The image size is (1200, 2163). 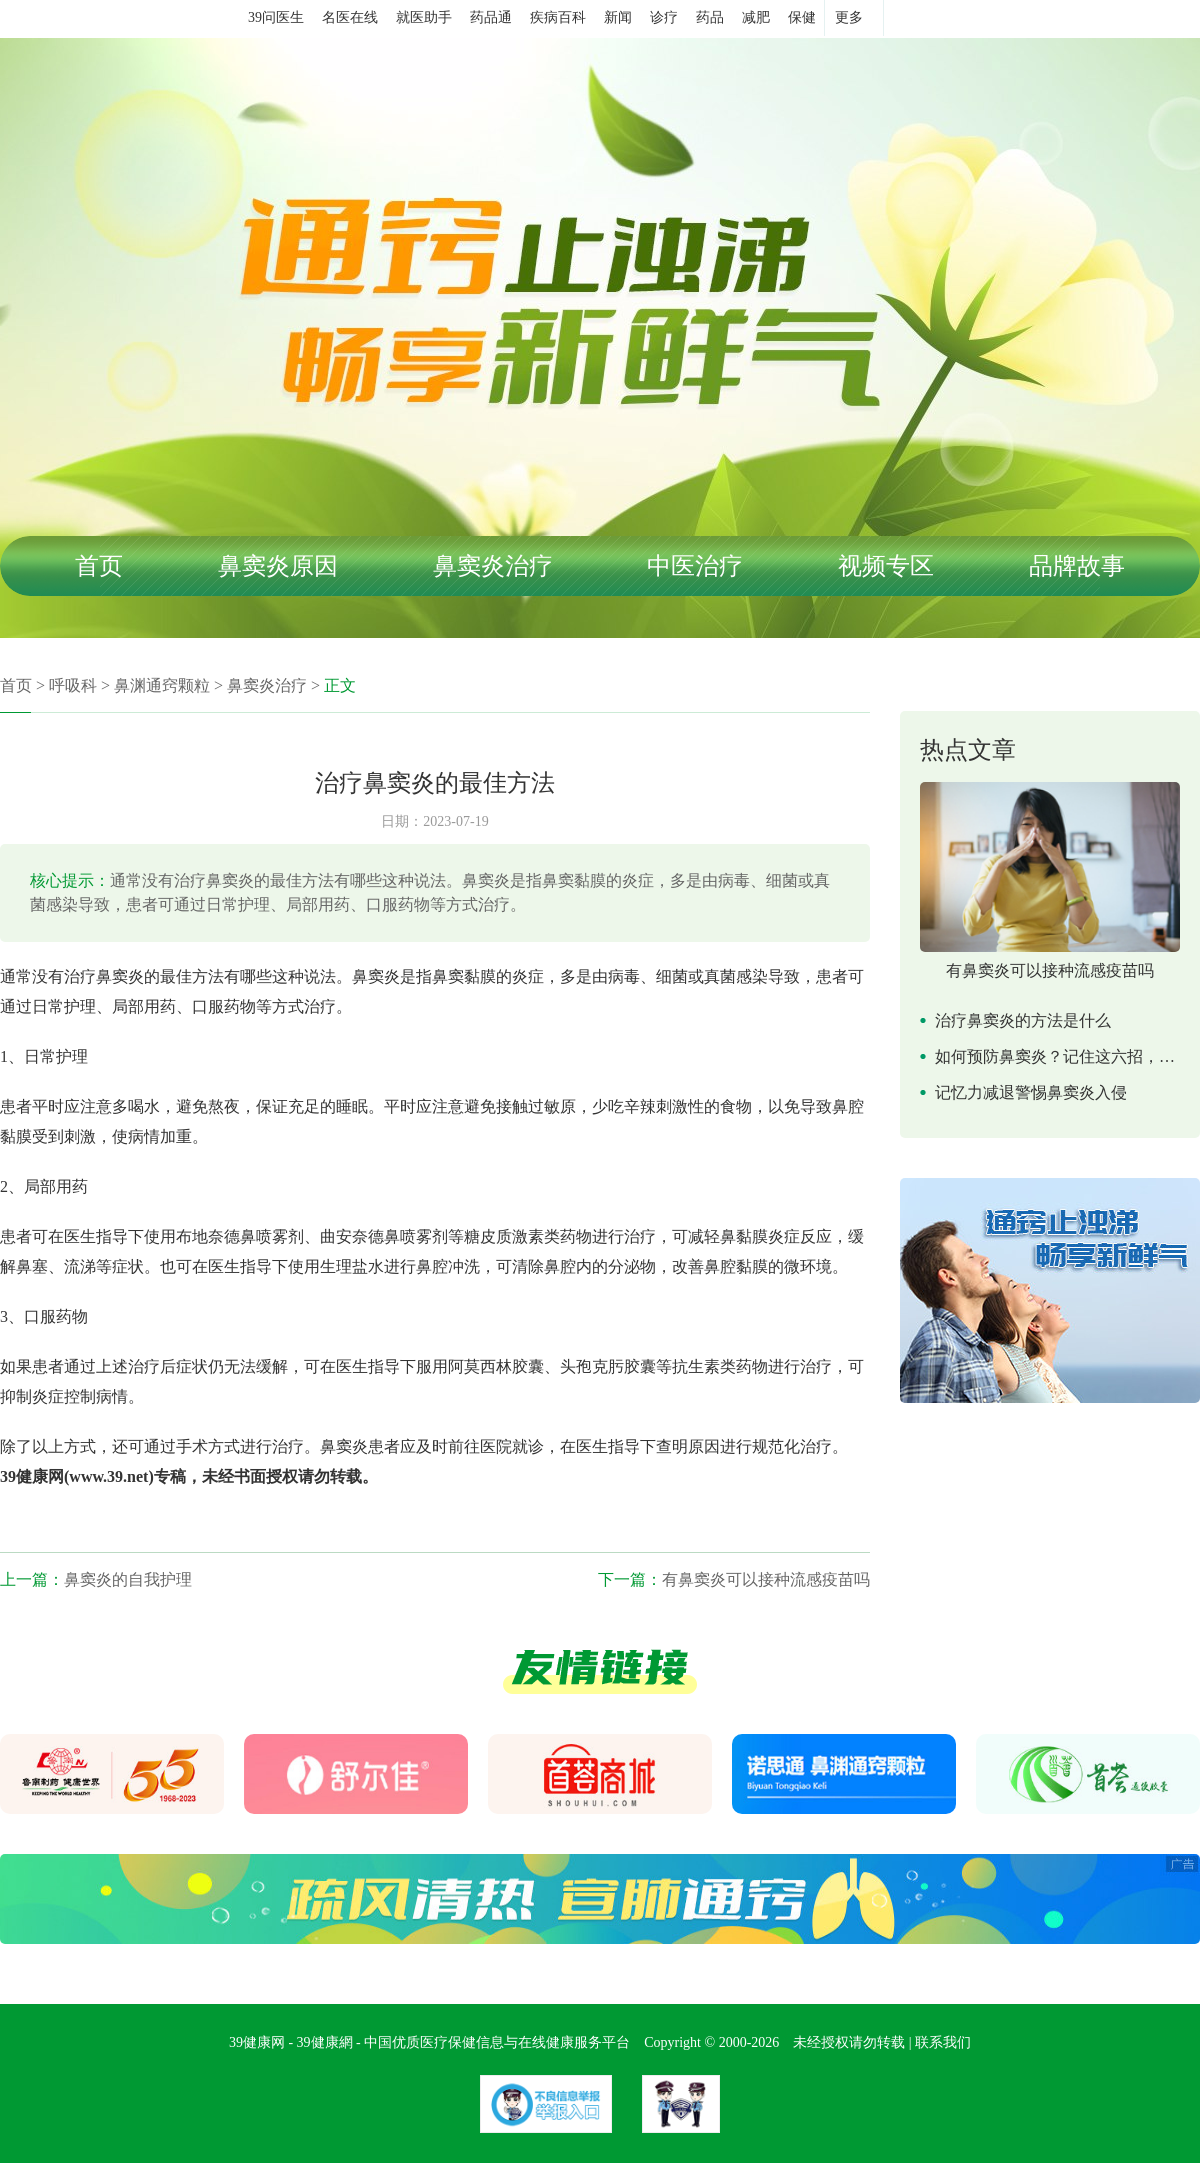 I want to click on 诊疗, so click(x=664, y=17).